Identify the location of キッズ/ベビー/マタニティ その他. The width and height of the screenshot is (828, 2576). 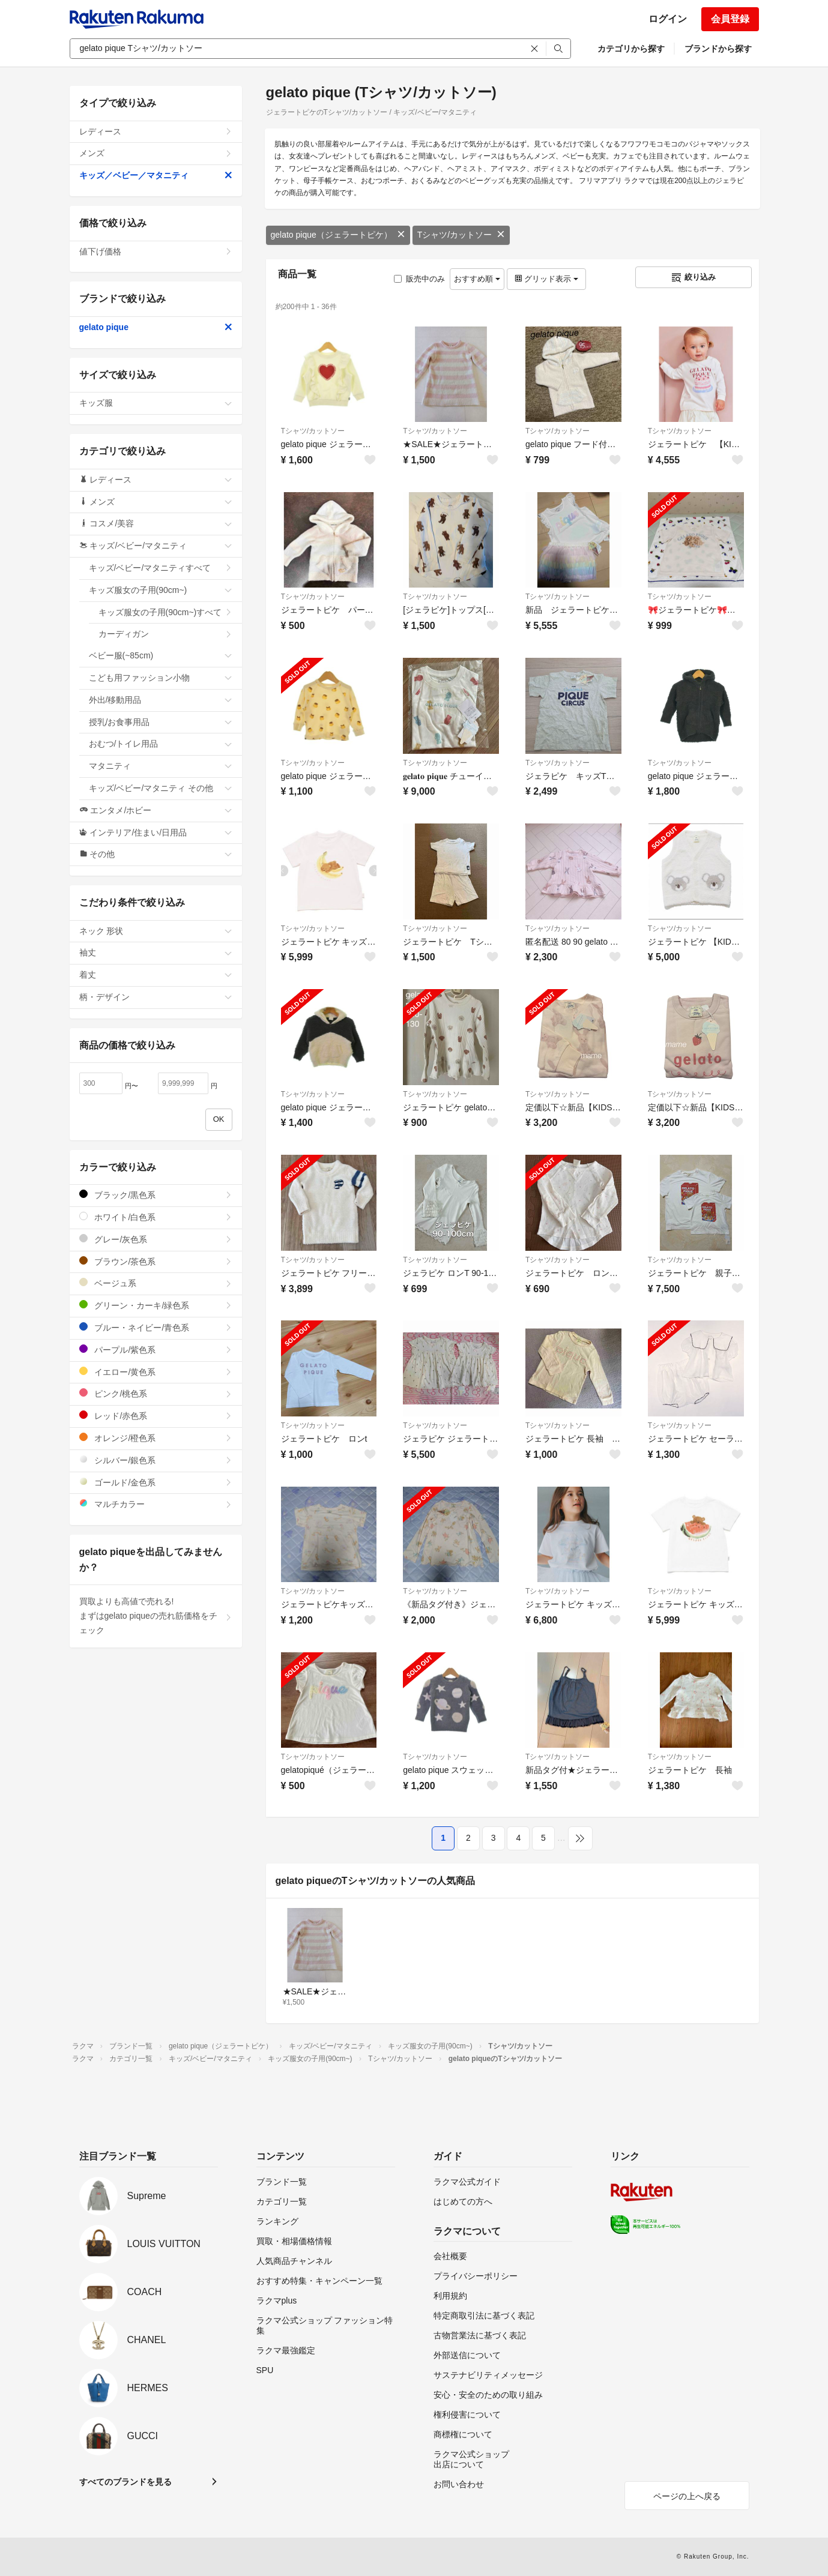
(160, 788).